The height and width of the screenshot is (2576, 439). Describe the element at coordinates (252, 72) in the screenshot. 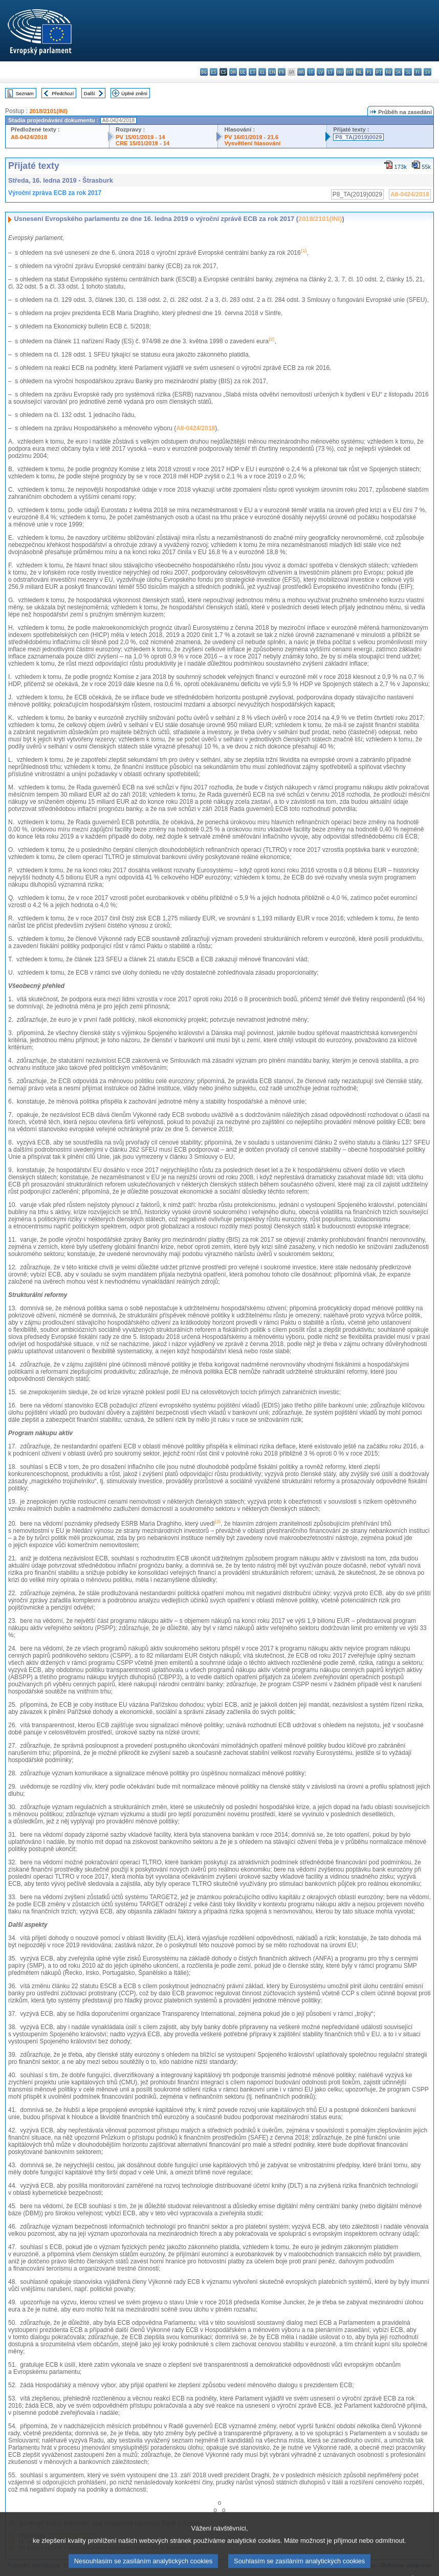

I see `et - eesti keel` at that location.